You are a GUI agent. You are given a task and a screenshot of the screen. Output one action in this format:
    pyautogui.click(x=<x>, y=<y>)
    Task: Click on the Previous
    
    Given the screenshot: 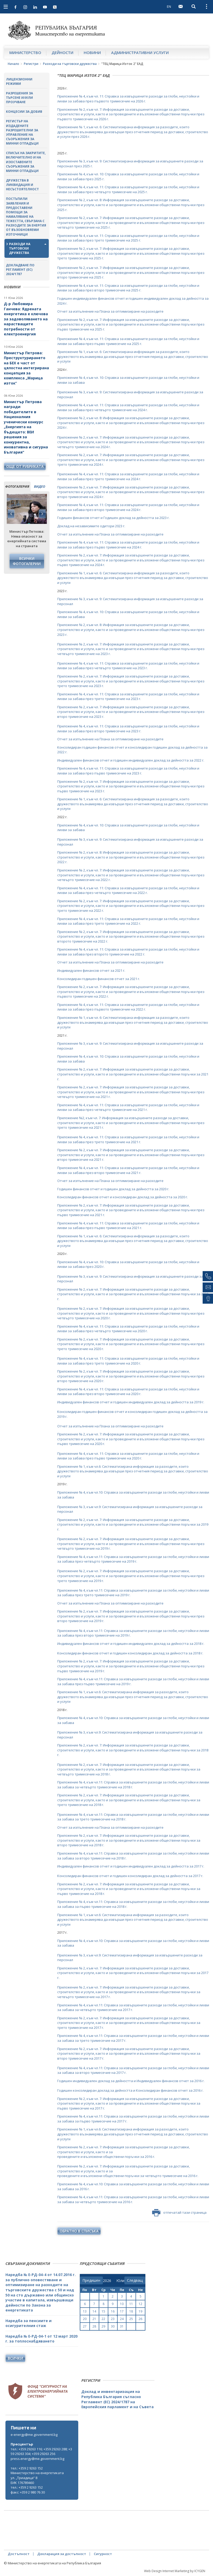 What is the action you would take?
    pyautogui.click(x=11, y=513)
    